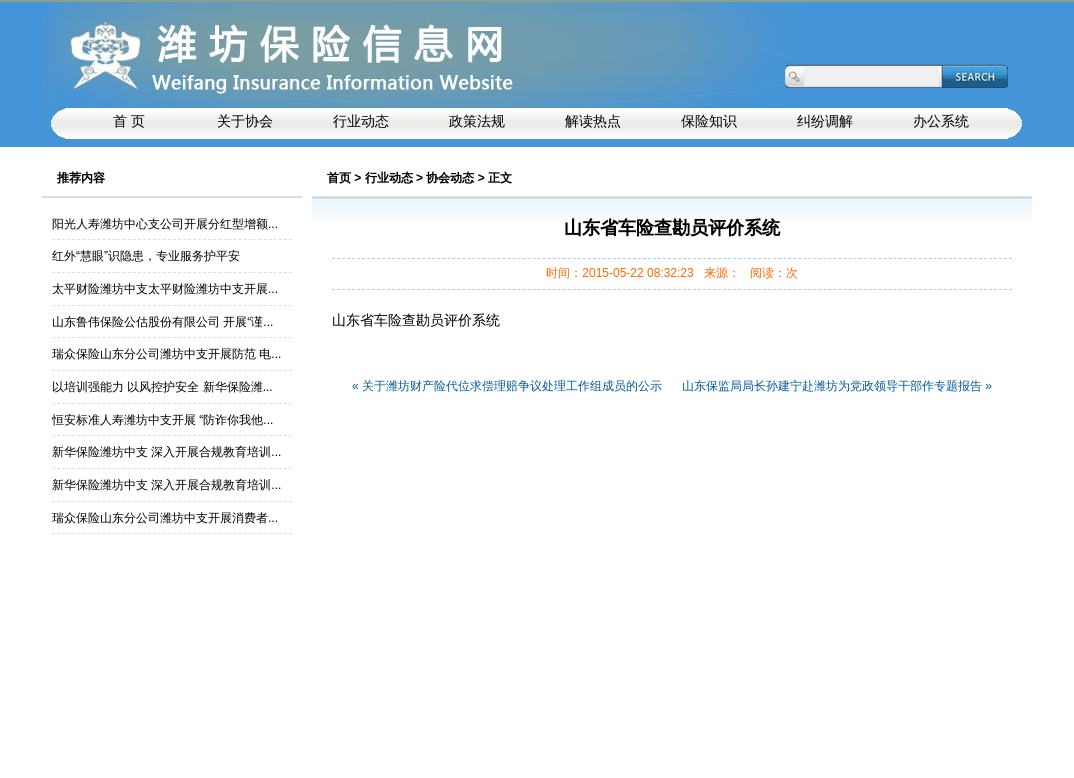  Describe the element at coordinates (162, 387) in the screenshot. I see `以培训强能力 以风控护安全 新华保险潍...` at that location.